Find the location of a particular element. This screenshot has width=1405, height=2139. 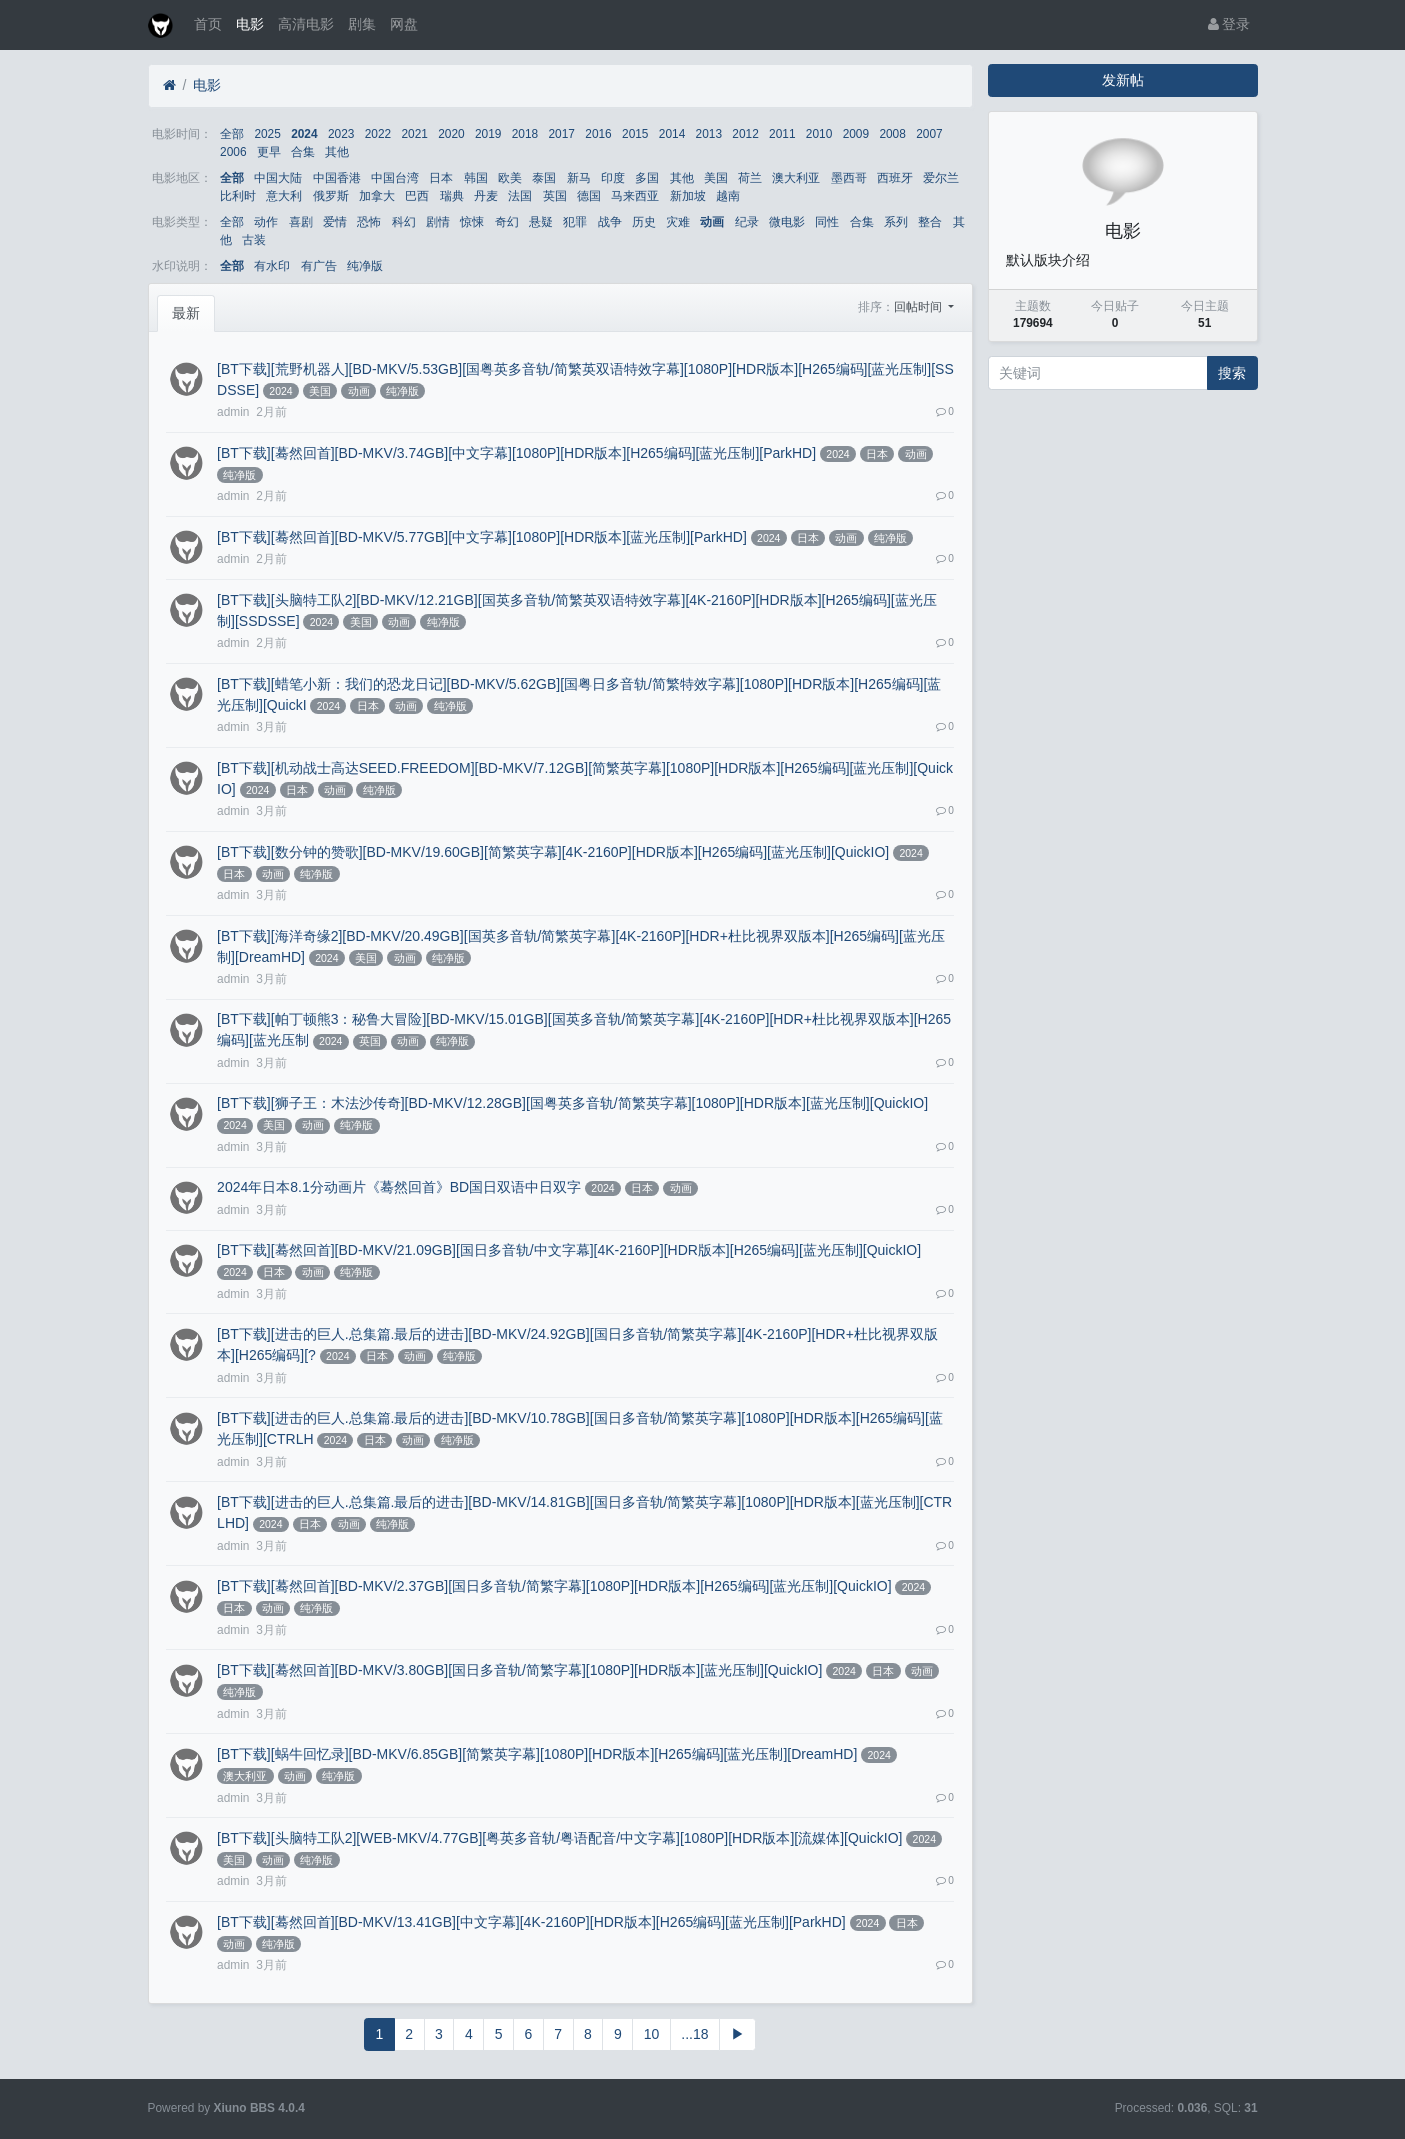

美国 is located at coordinates (716, 178).